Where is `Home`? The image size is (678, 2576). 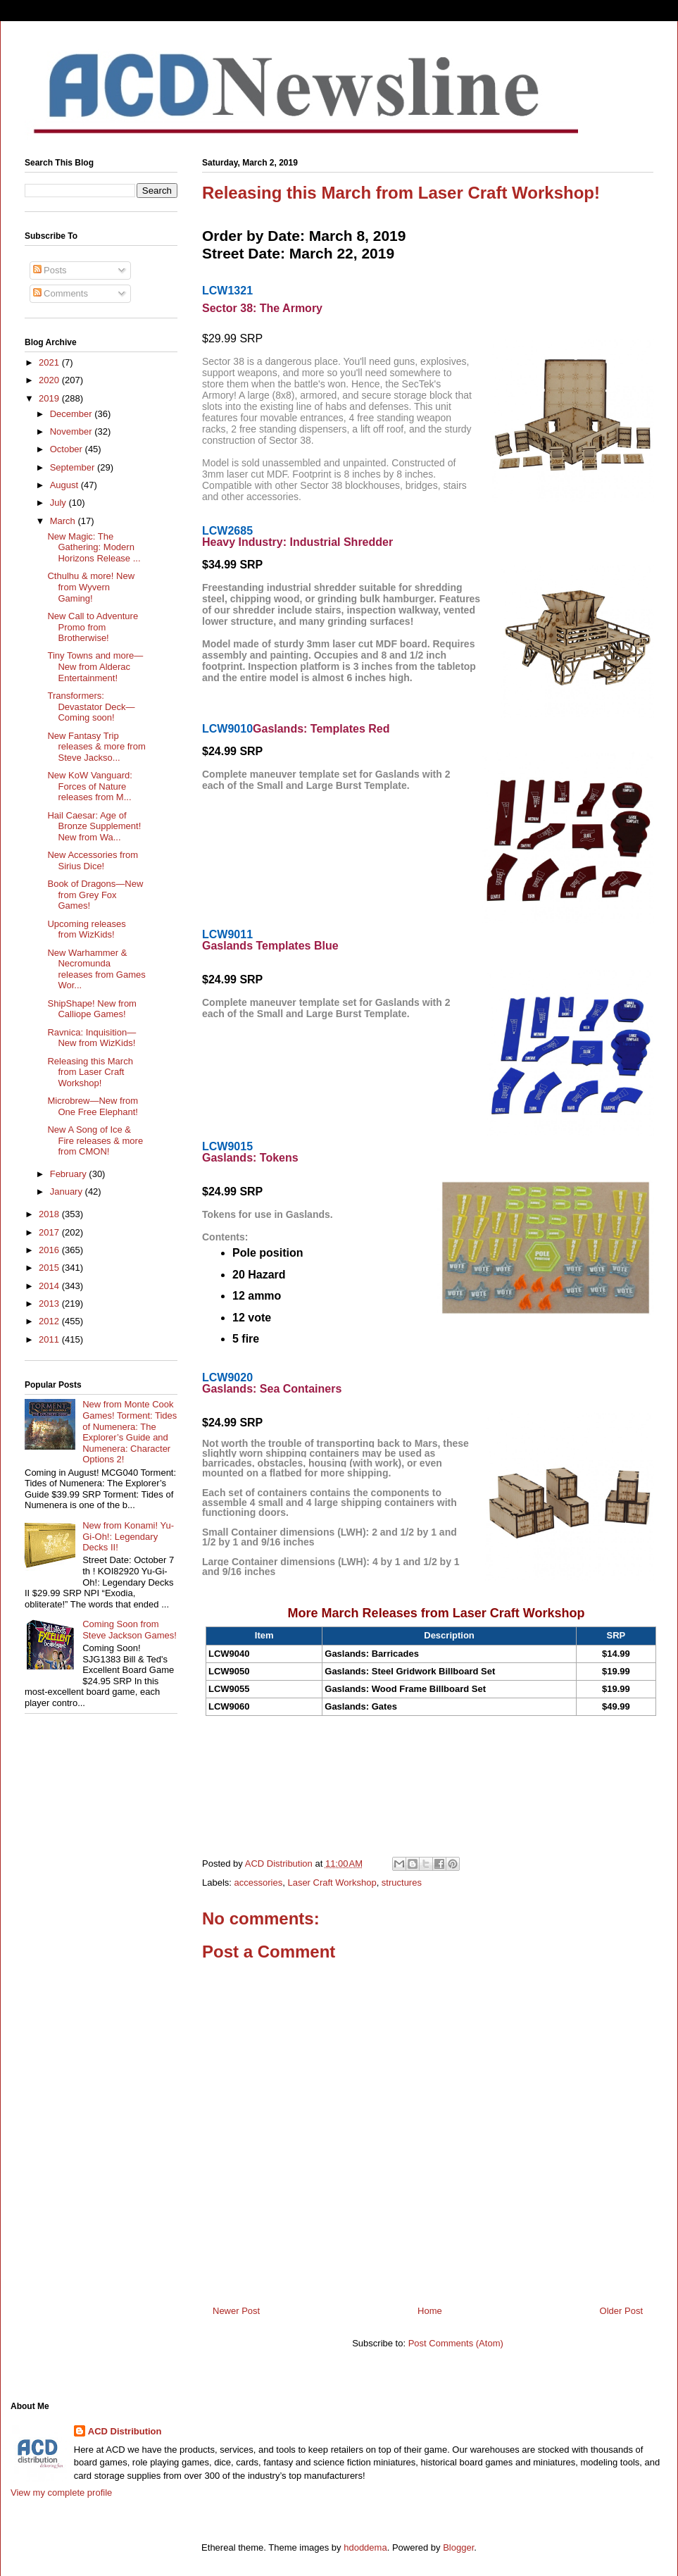
Home is located at coordinates (430, 2311).